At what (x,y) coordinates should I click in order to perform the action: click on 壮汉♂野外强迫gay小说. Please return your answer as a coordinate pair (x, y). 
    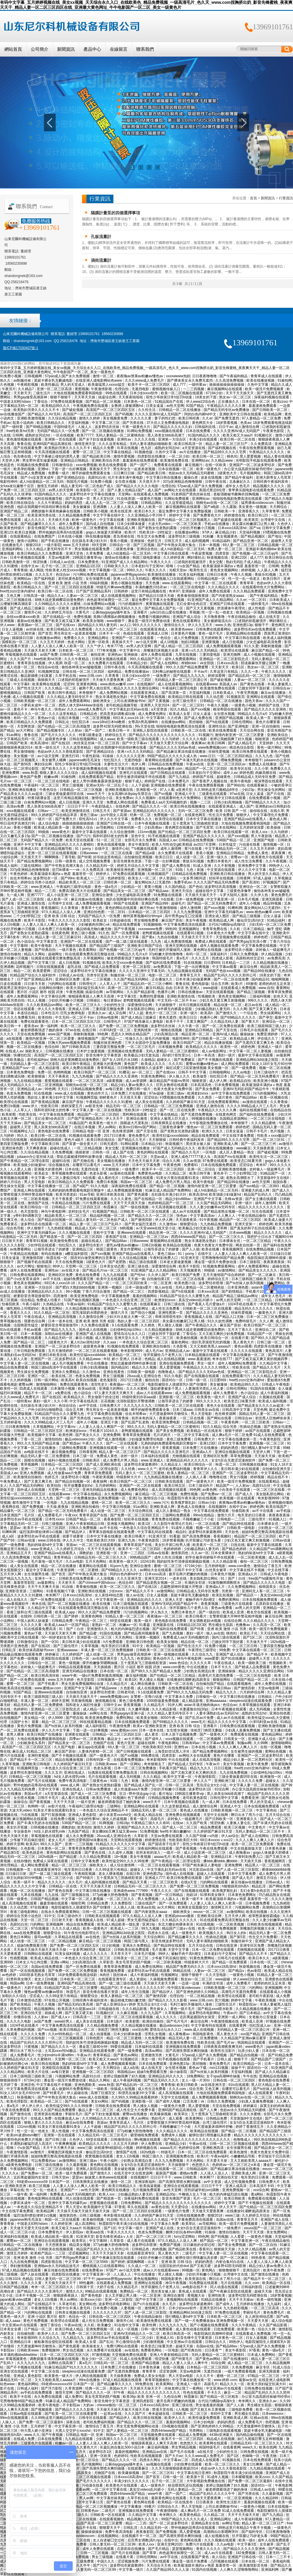
    Looking at the image, I should click on (138, 1794).